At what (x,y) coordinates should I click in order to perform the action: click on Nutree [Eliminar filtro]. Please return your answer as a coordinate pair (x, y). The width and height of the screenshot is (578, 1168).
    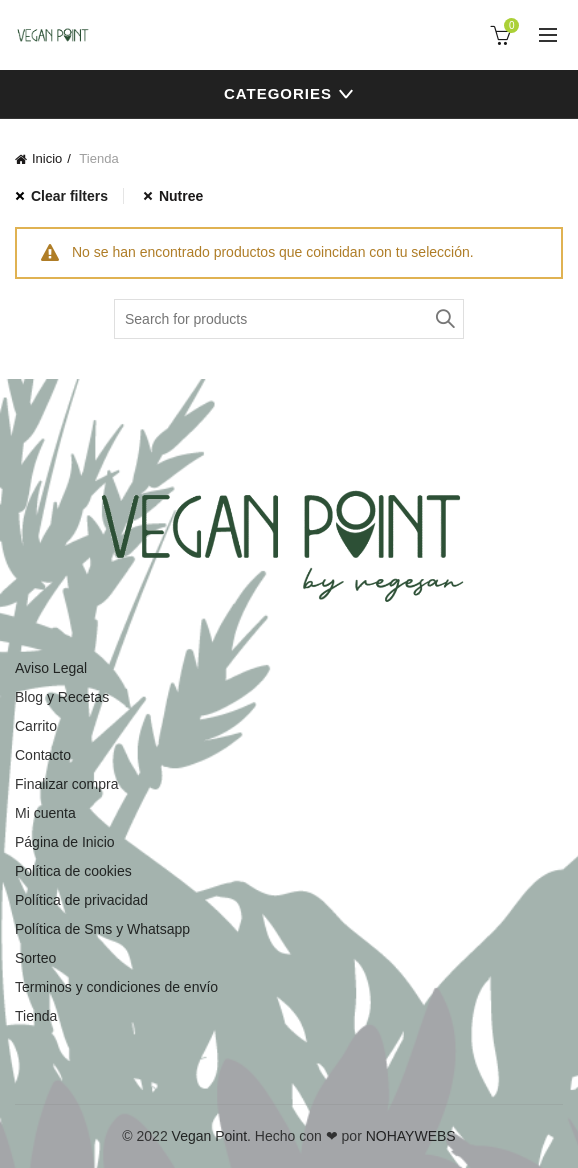
    Looking at the image, I should click on (181, 196).